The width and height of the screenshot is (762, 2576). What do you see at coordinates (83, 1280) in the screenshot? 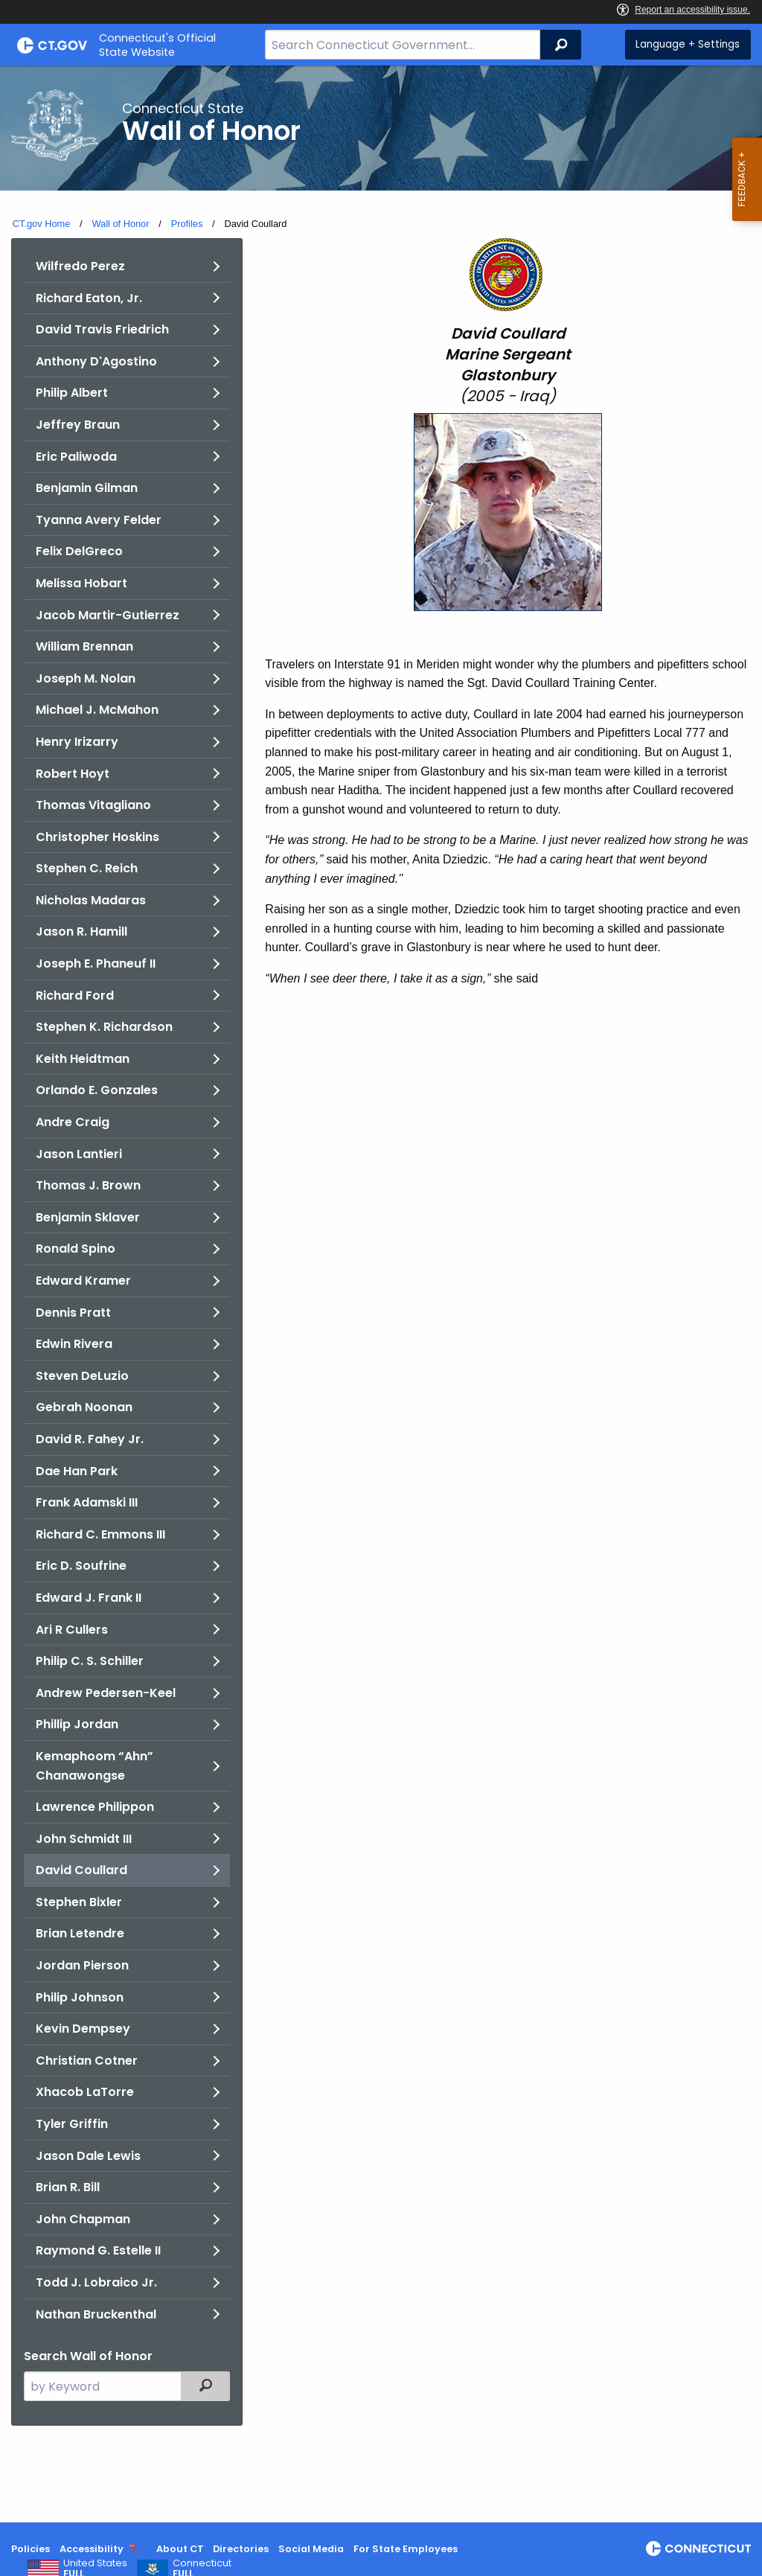
I see `Edward Kramer` at bounding box center [83, 1280].